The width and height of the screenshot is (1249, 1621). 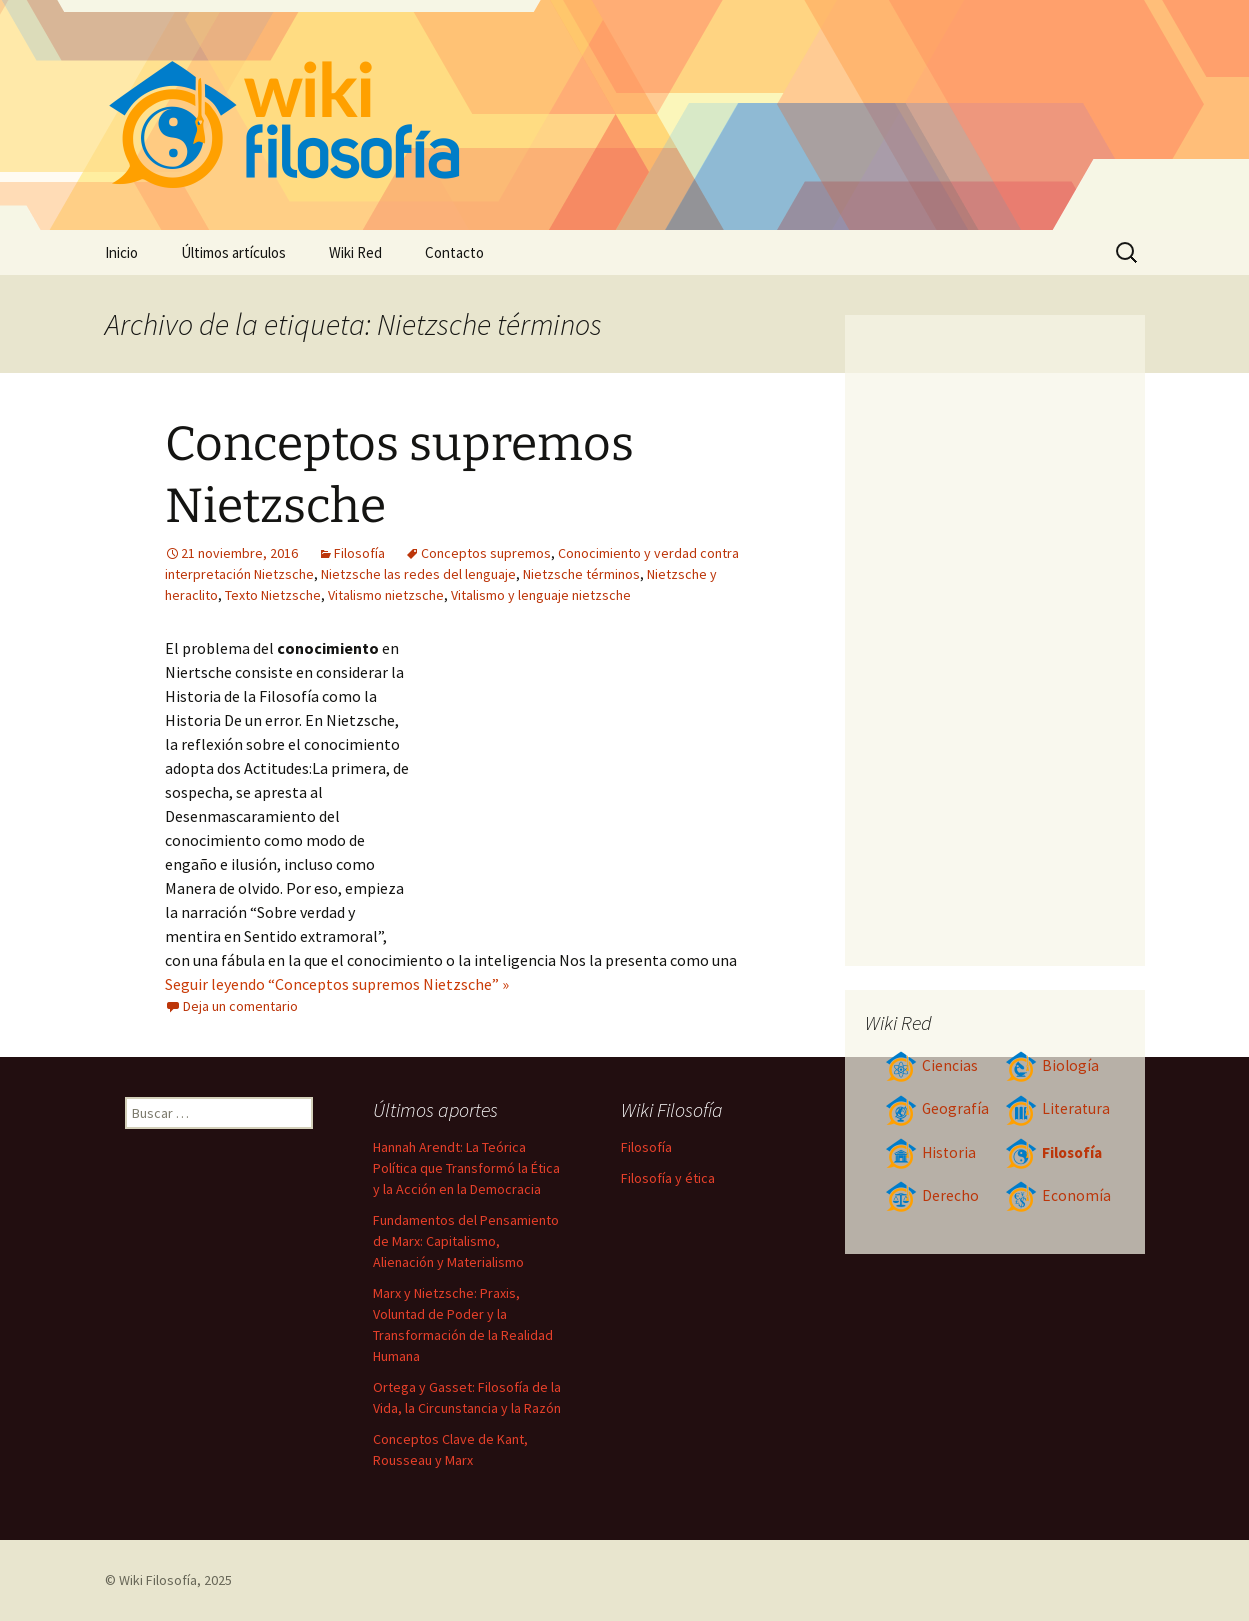 What do you see at coordinates (581, 574) in the screenshot?
I see `Nietzsche términos` at bounding box center [581, 574].